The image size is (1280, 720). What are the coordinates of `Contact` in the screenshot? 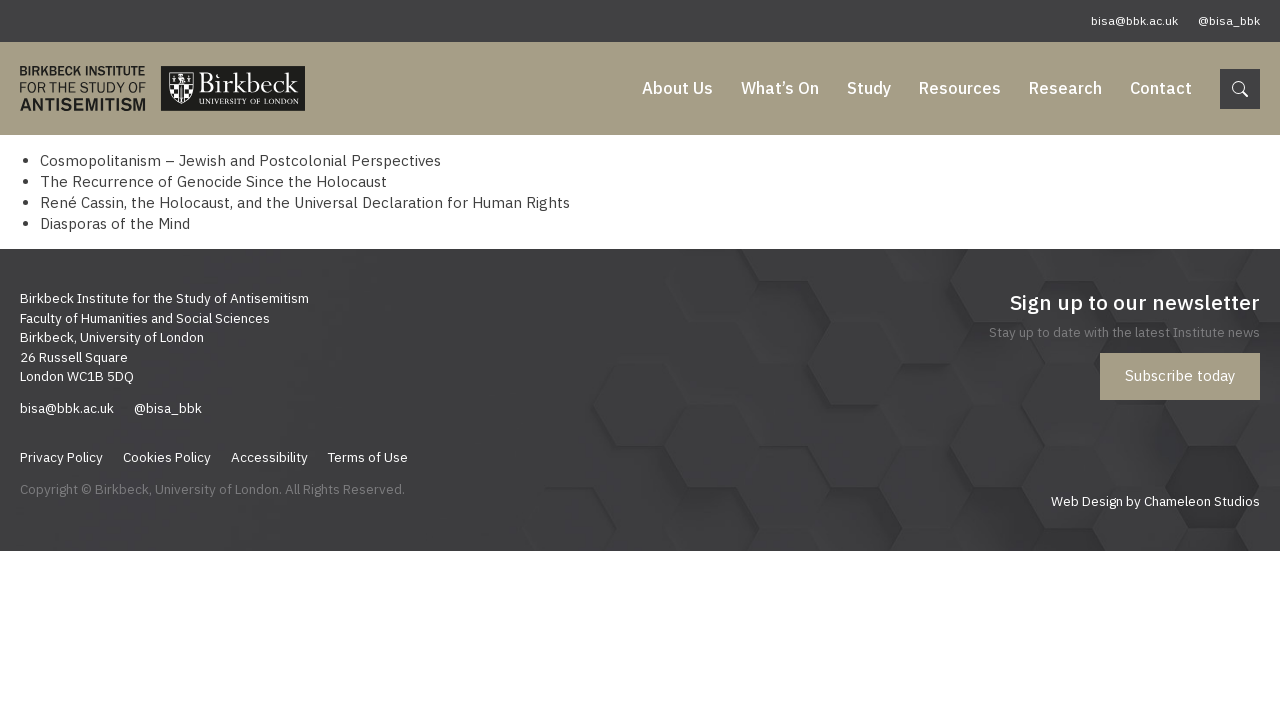 It's located at (1161, 88).